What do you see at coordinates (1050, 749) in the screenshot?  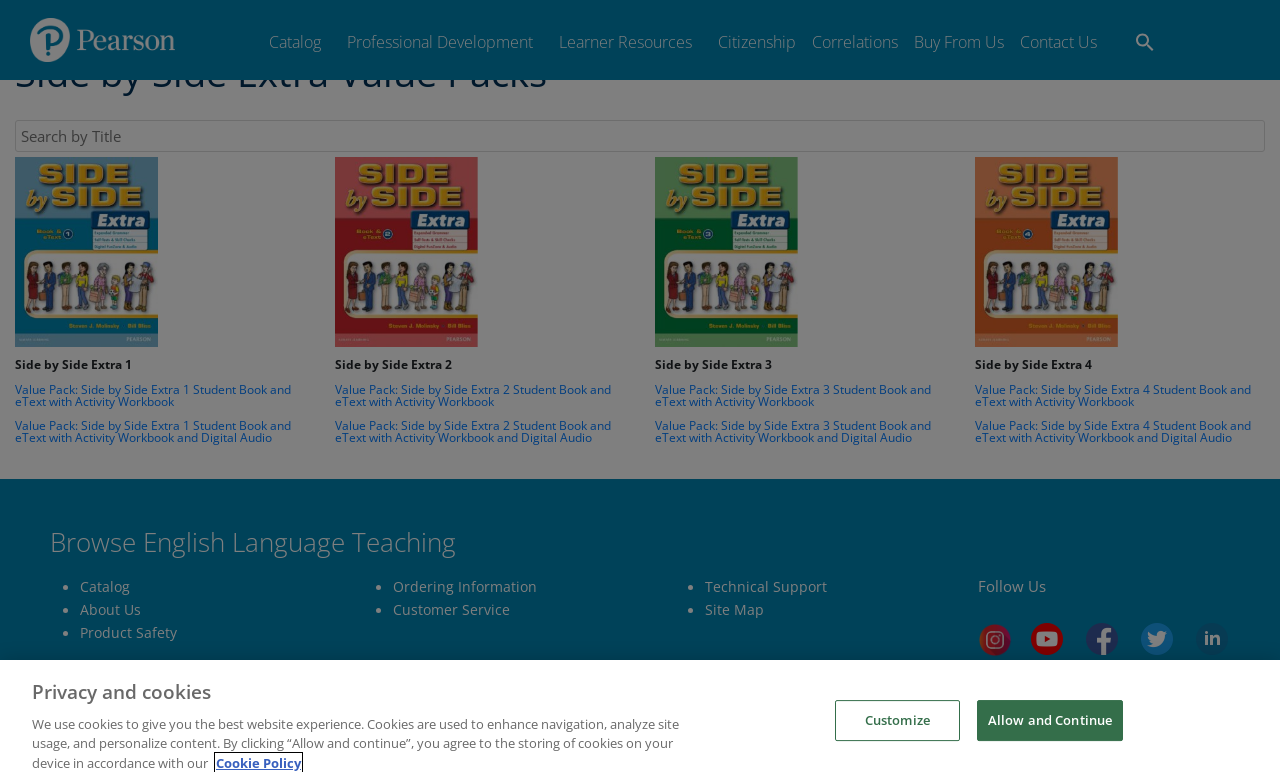 I see `Allow and Continue` at bounding box center [1050, 749].